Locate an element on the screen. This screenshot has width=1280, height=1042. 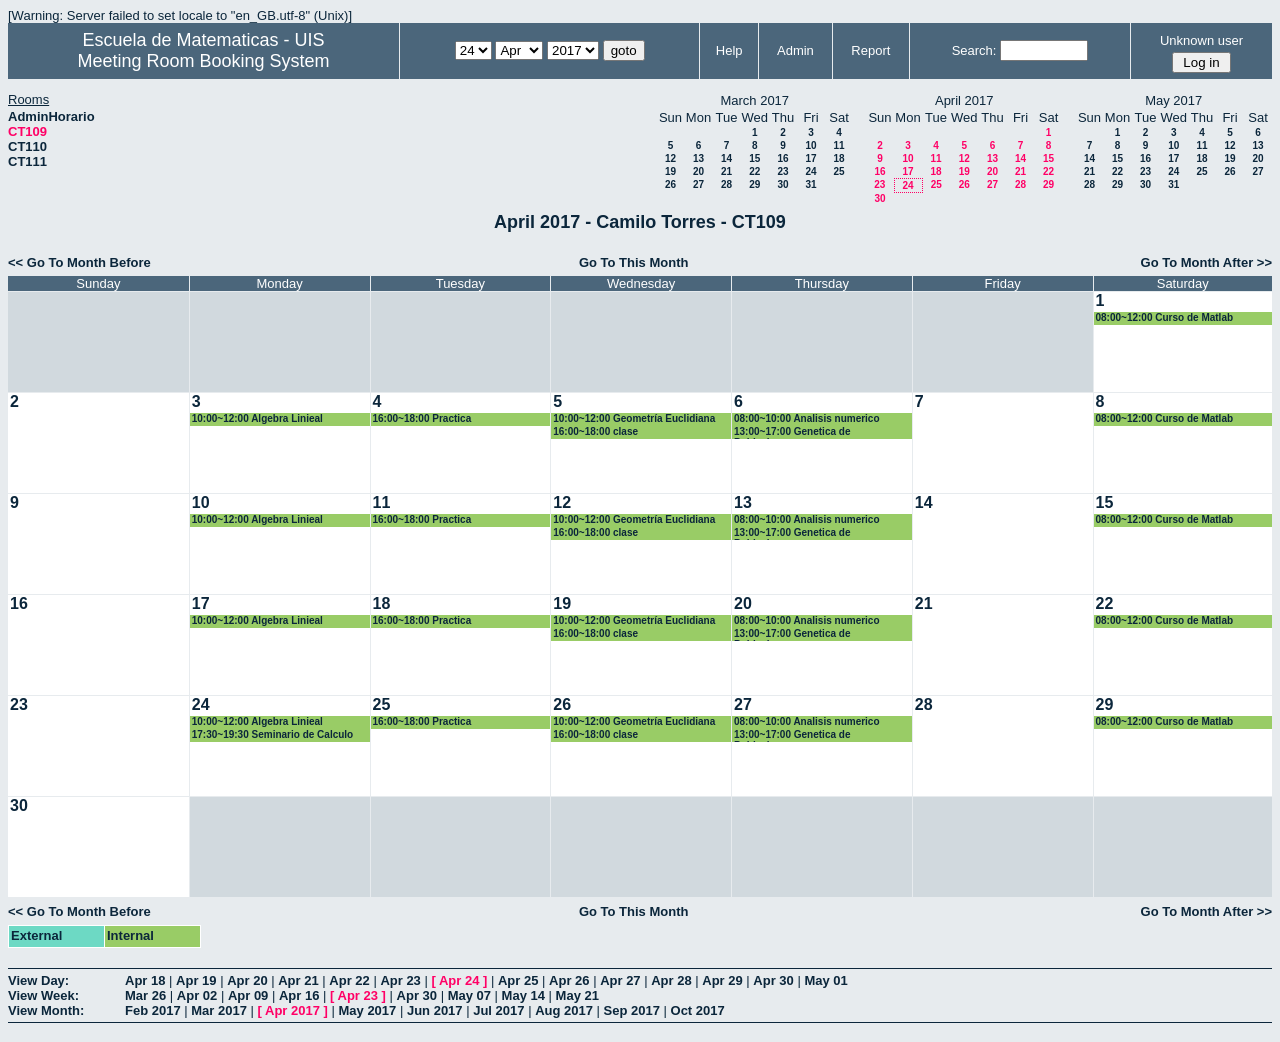
View Month: is located at coordinates (46, 1010).